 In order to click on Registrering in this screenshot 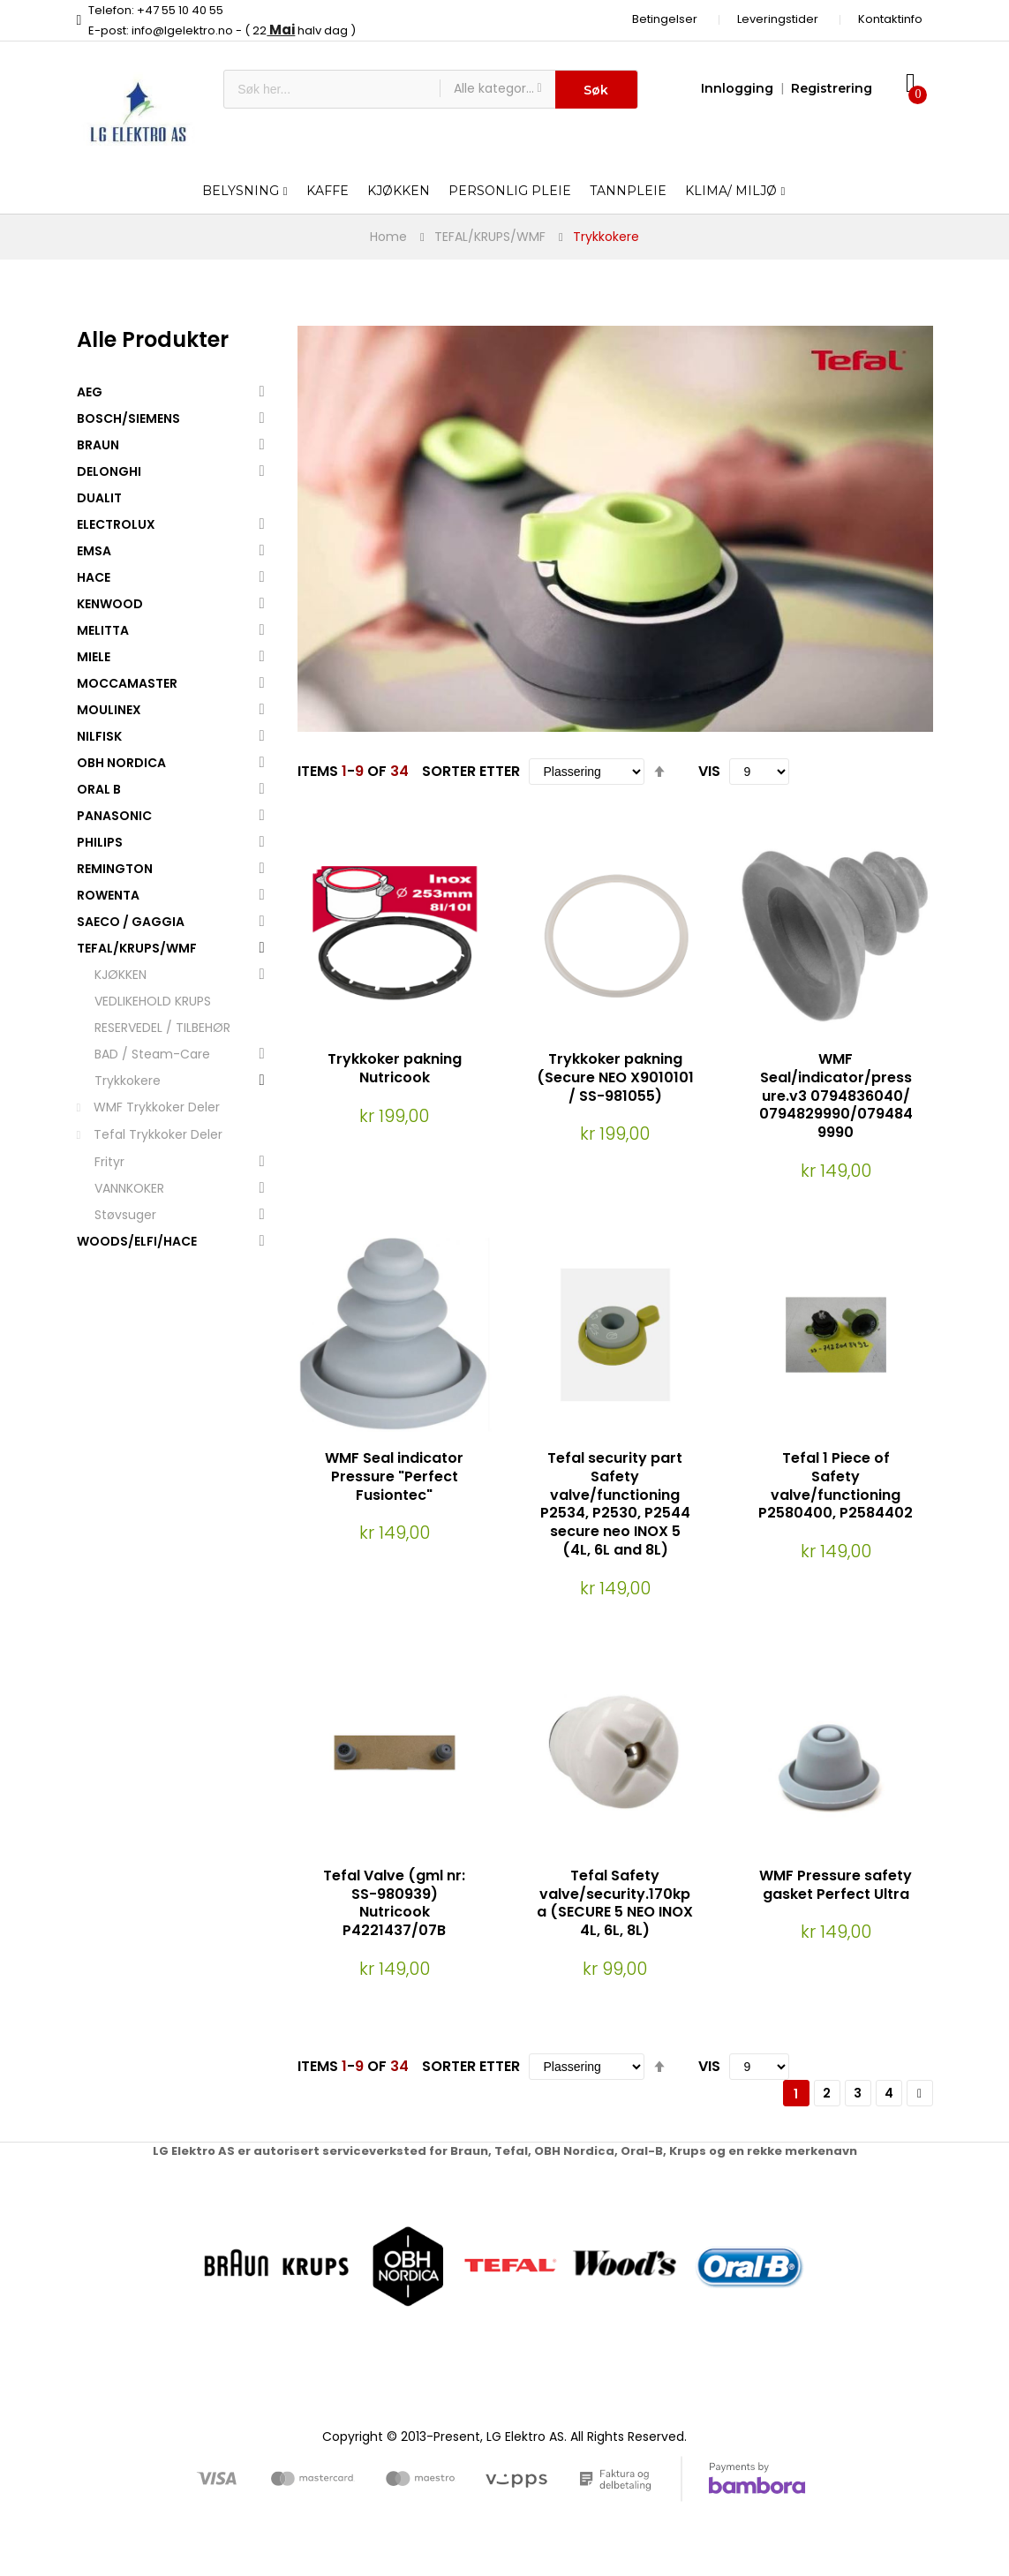, I will do `click(831, 88)`.